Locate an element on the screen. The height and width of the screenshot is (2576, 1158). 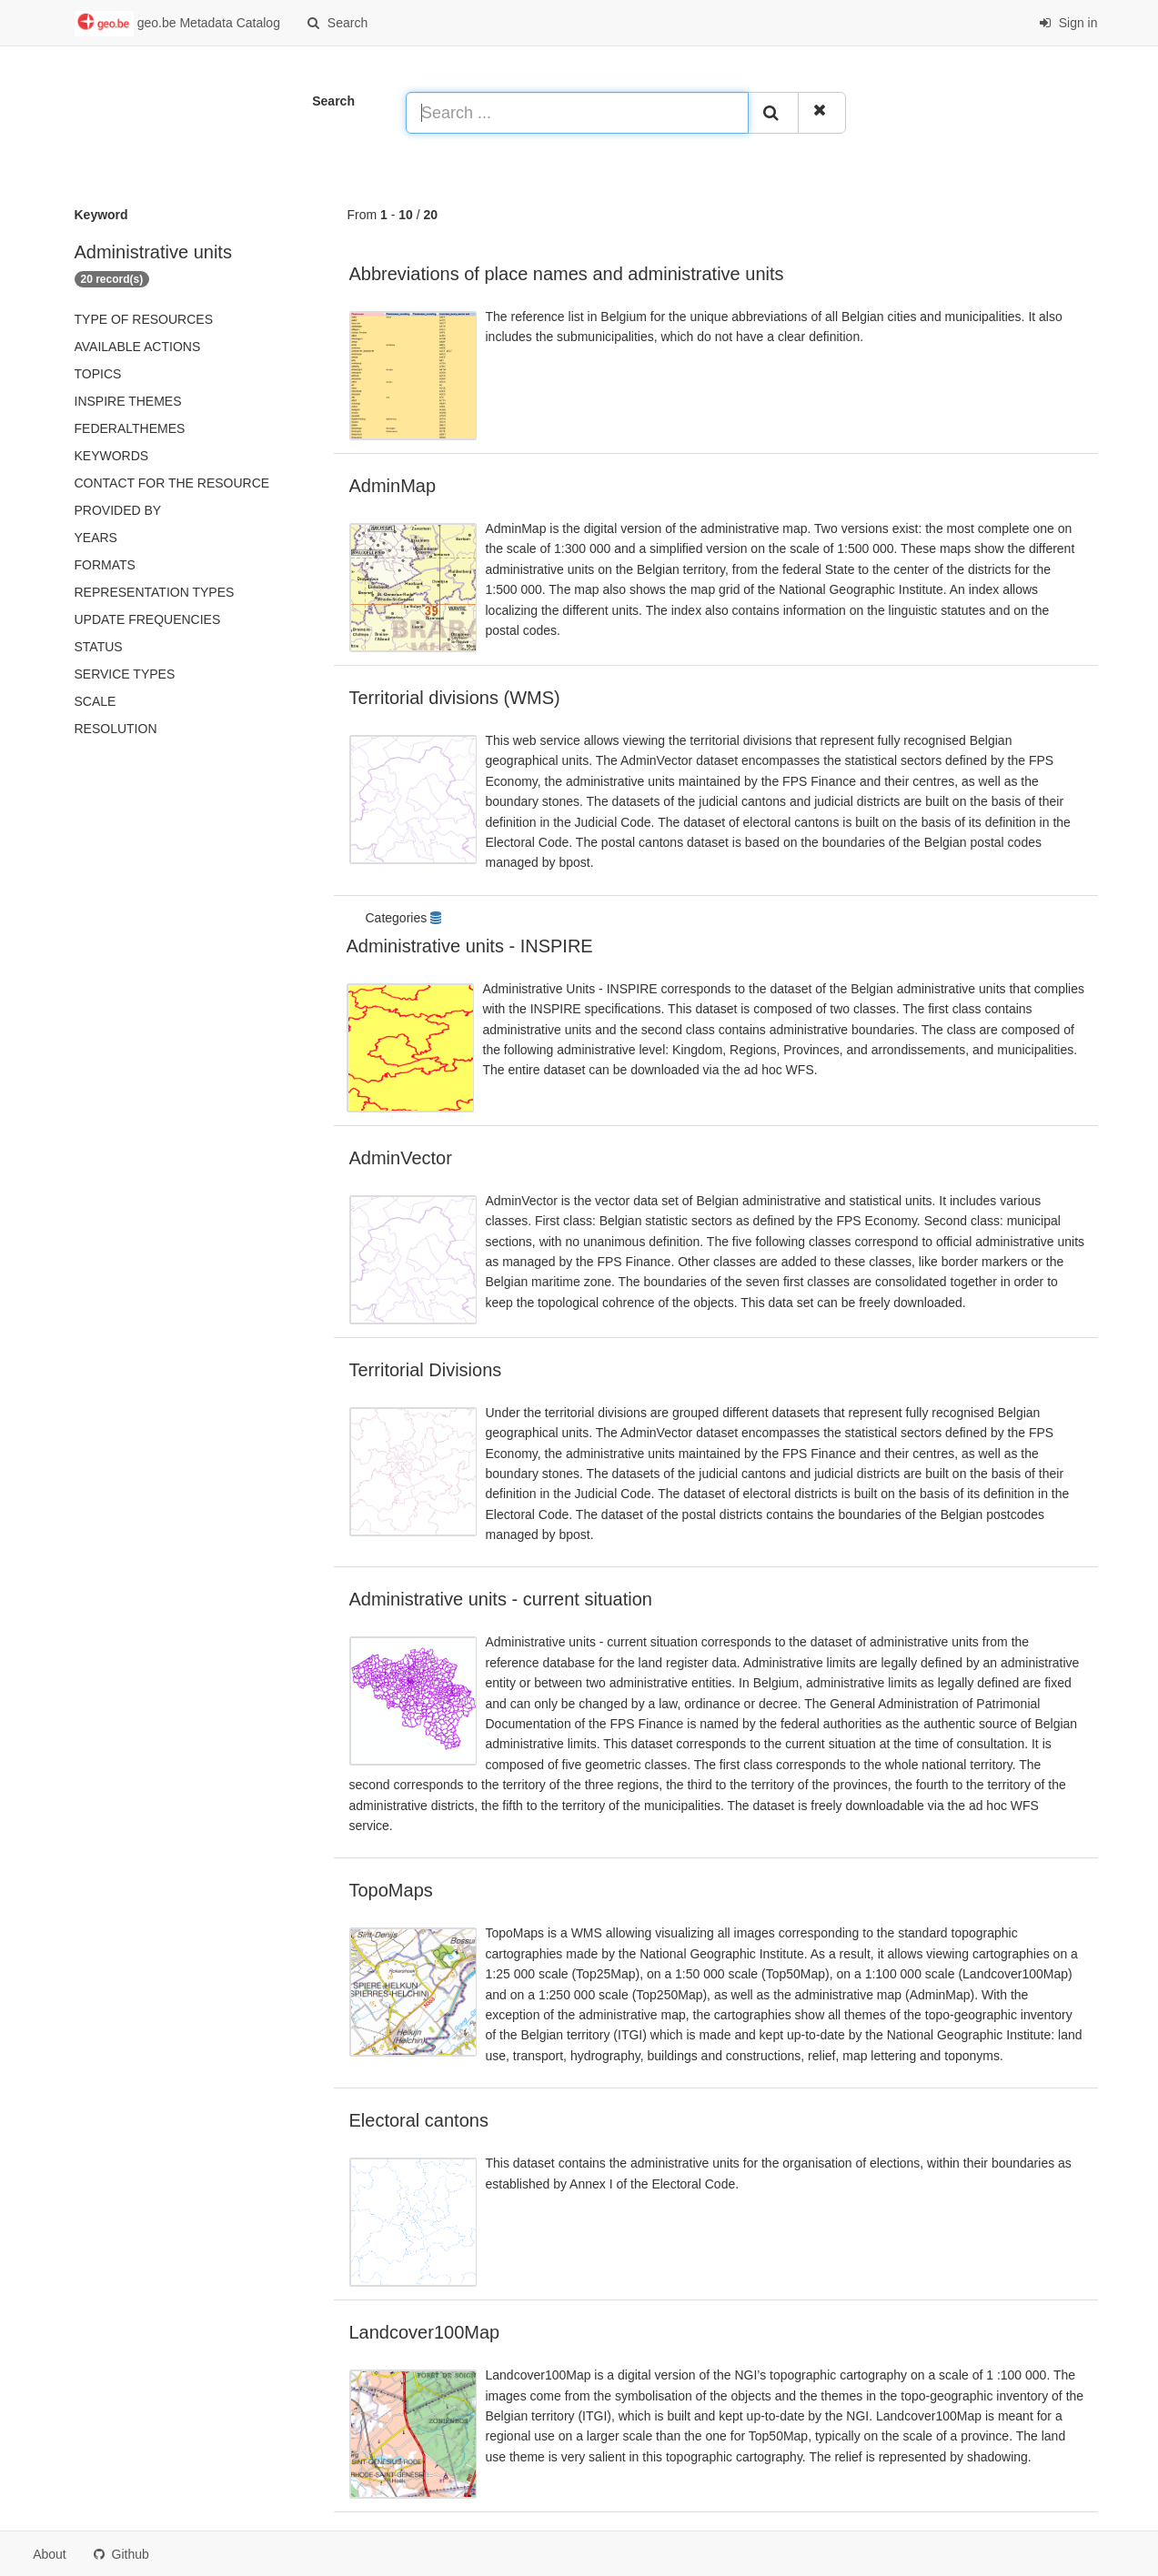
Representation types is located at coordinates (155, 592).